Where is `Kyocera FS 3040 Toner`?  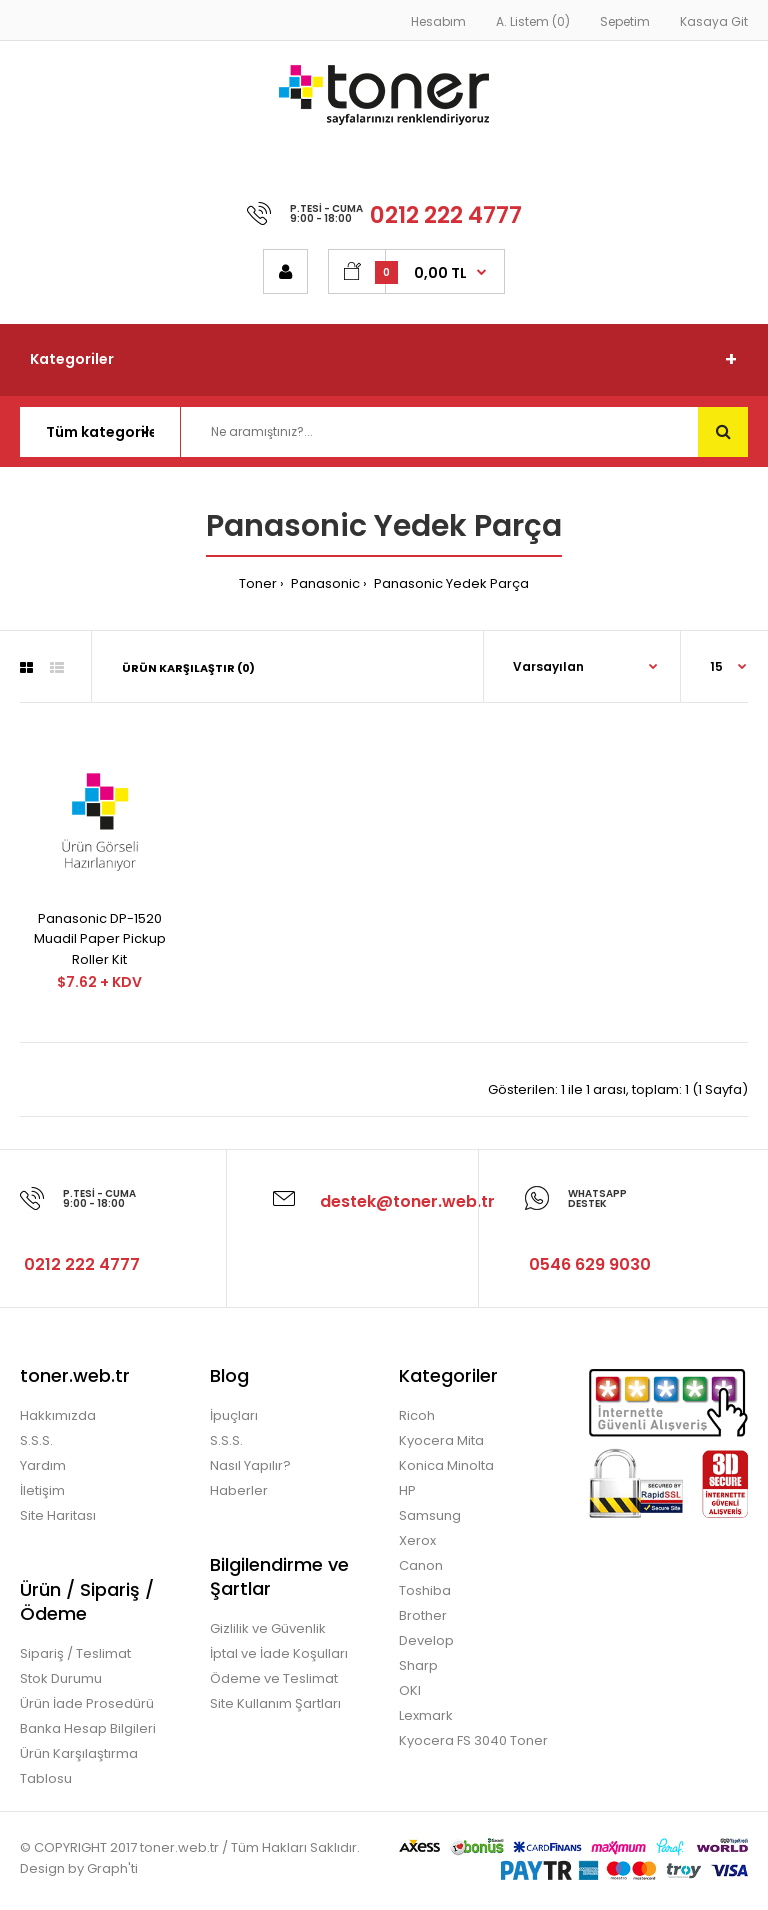
Kyocera FS 3040 Toner is located at coordinates (473, 1740).